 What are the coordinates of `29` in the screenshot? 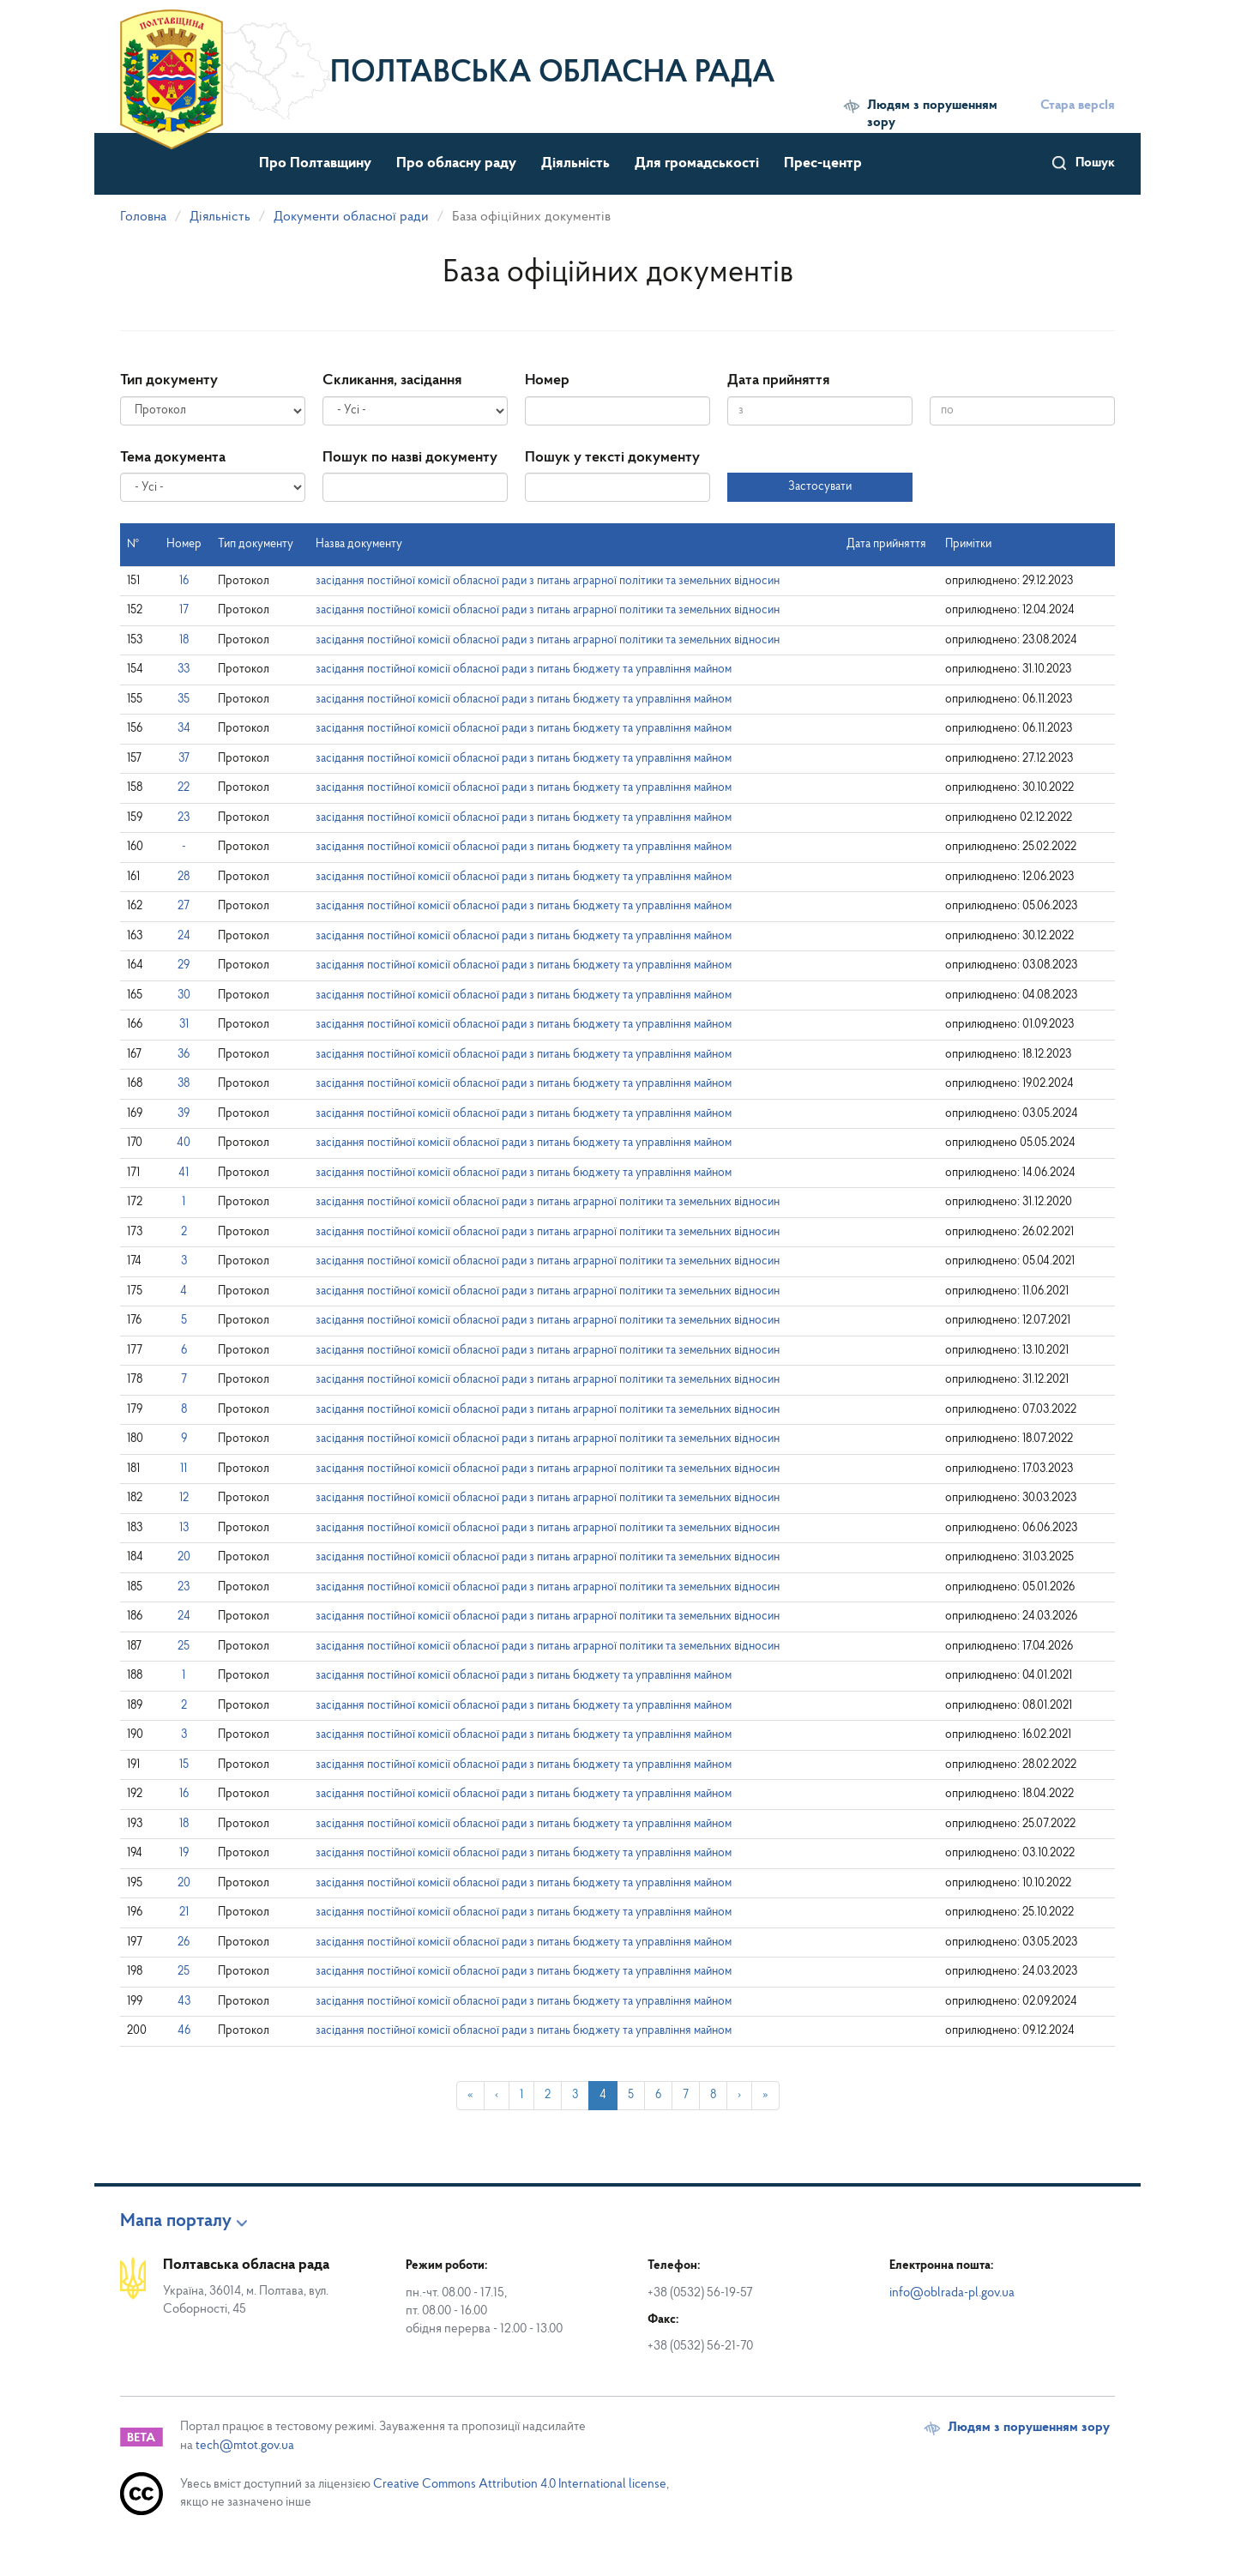 It's located at (184, 965).